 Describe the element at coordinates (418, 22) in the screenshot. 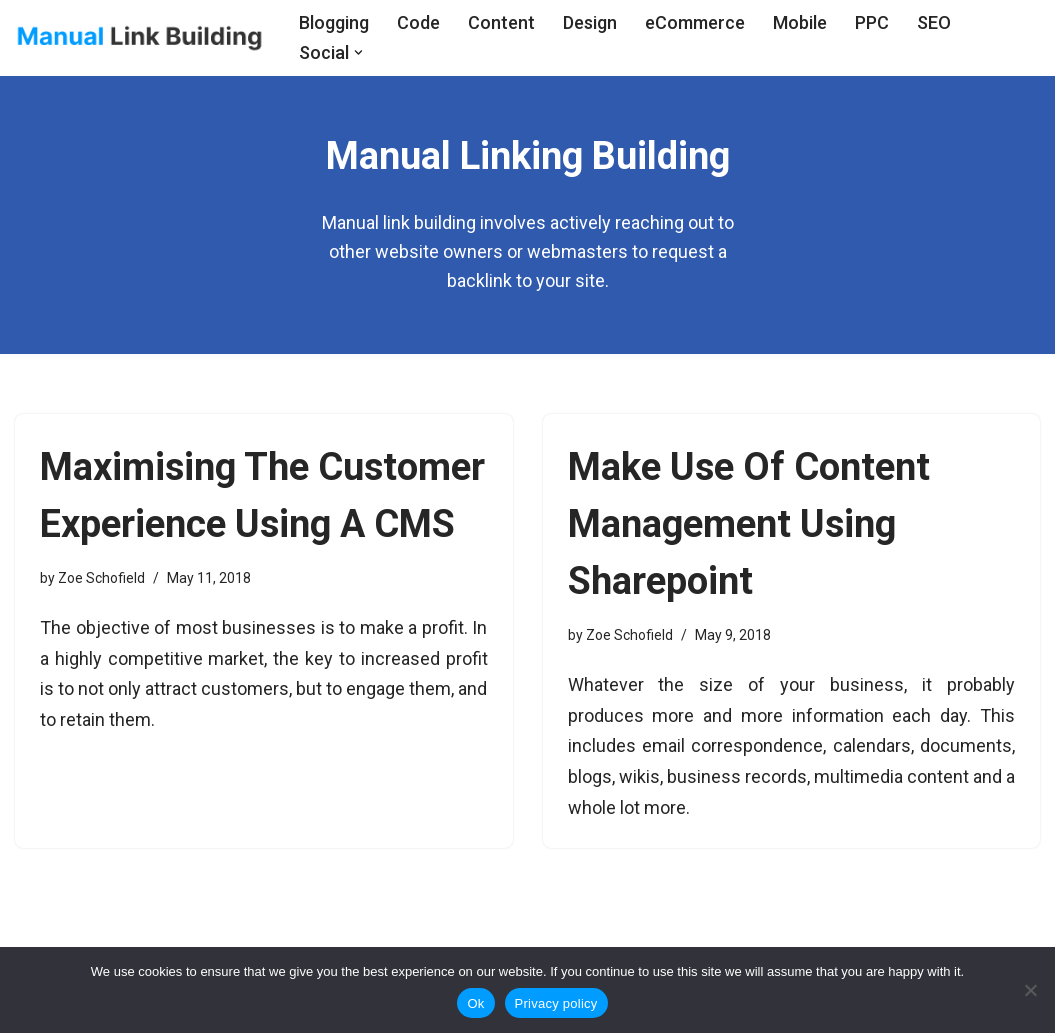

I see `Code` at that location.